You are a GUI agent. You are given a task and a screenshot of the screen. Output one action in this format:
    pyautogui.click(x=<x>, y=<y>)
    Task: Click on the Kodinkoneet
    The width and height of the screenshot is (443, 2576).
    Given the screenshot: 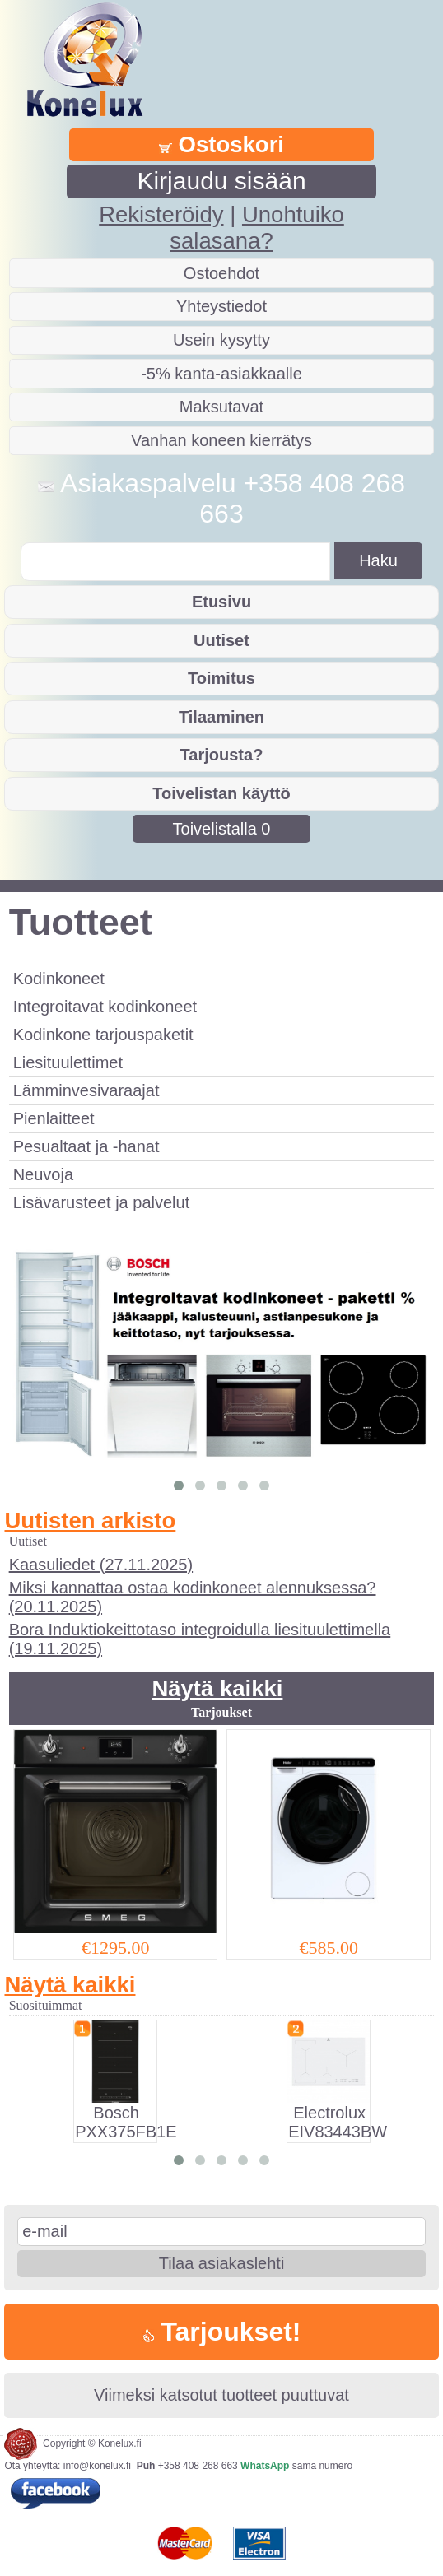 What is the action you would take?
    pyautogui.click(x=59, y=978)
    